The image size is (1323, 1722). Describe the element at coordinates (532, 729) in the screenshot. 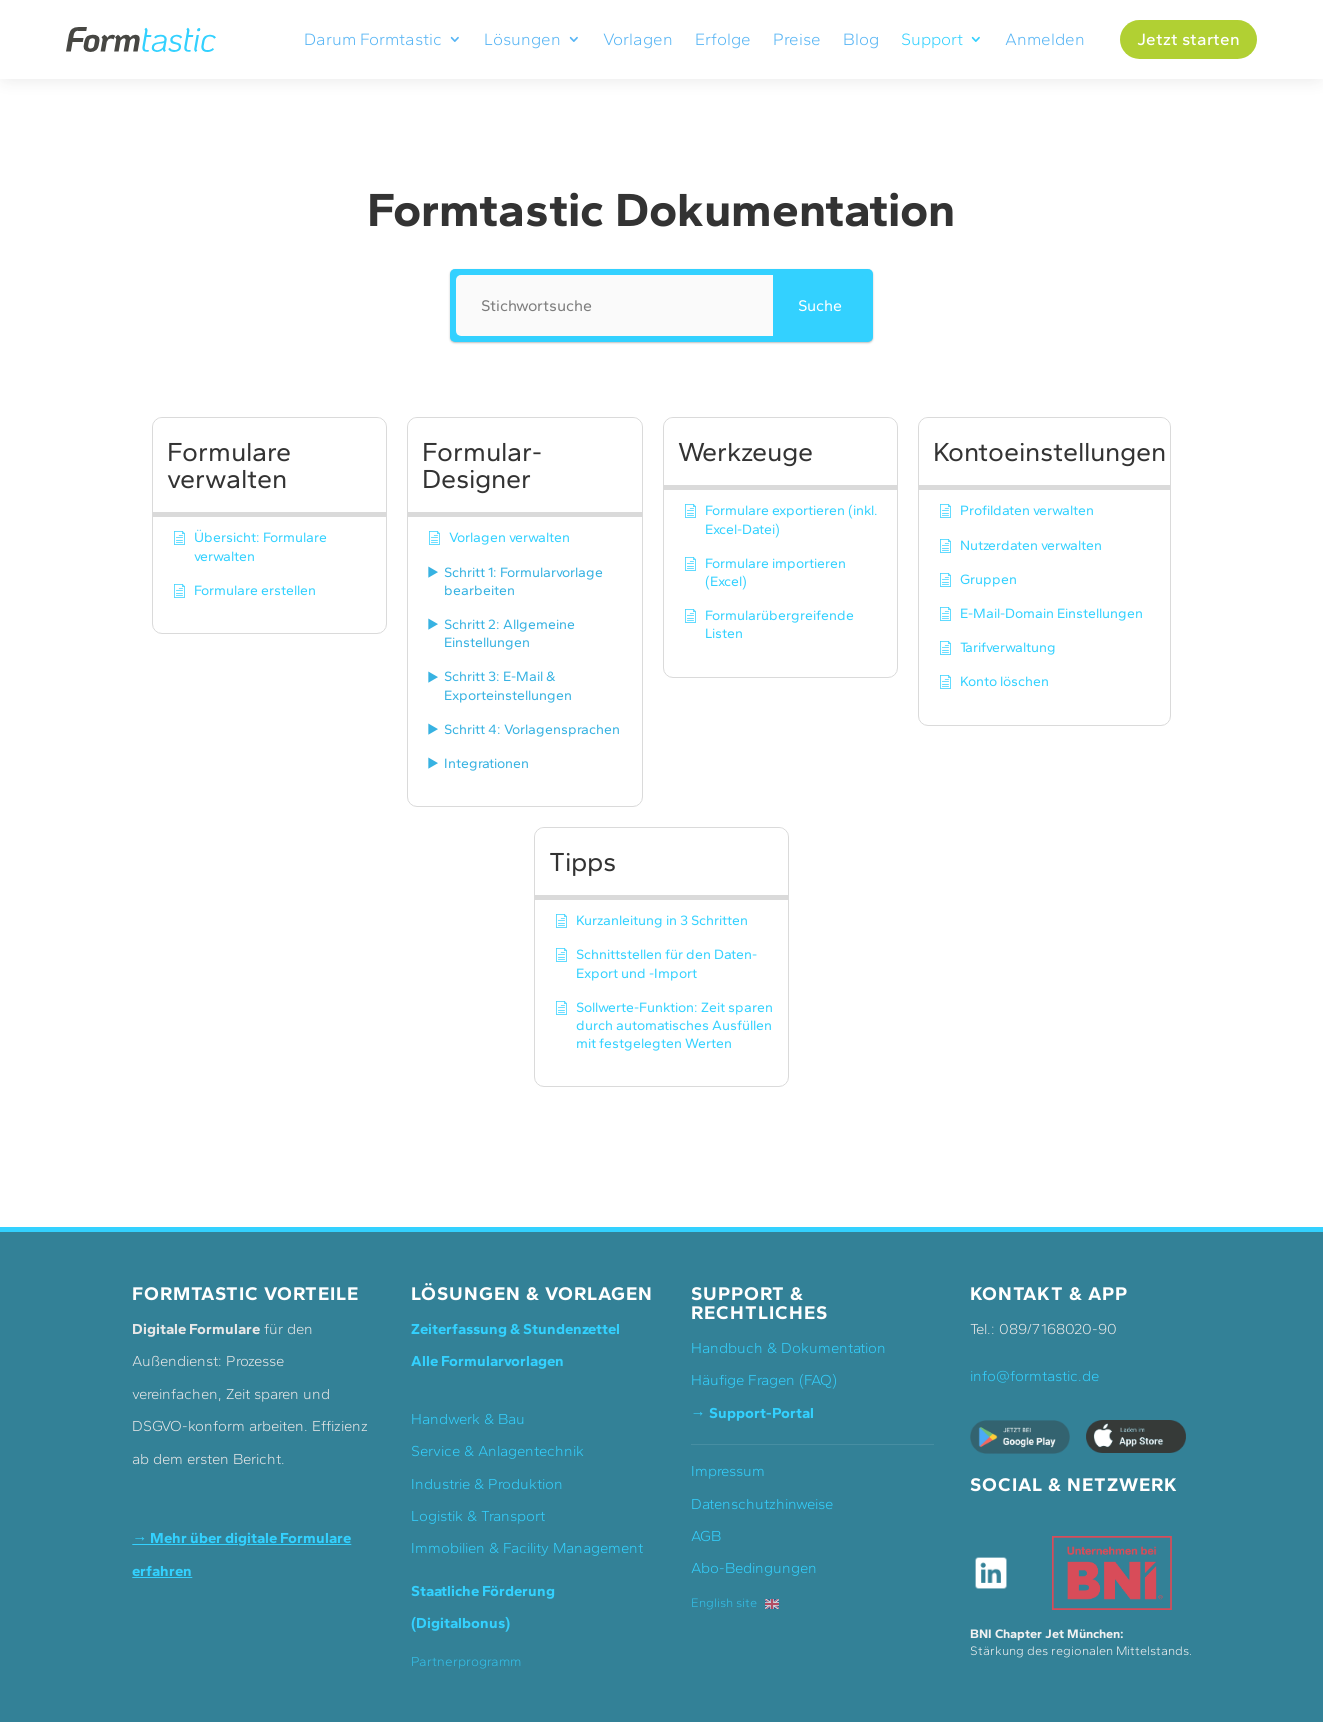

I see `Schritt 4: Vorlagensprachen` at that location.